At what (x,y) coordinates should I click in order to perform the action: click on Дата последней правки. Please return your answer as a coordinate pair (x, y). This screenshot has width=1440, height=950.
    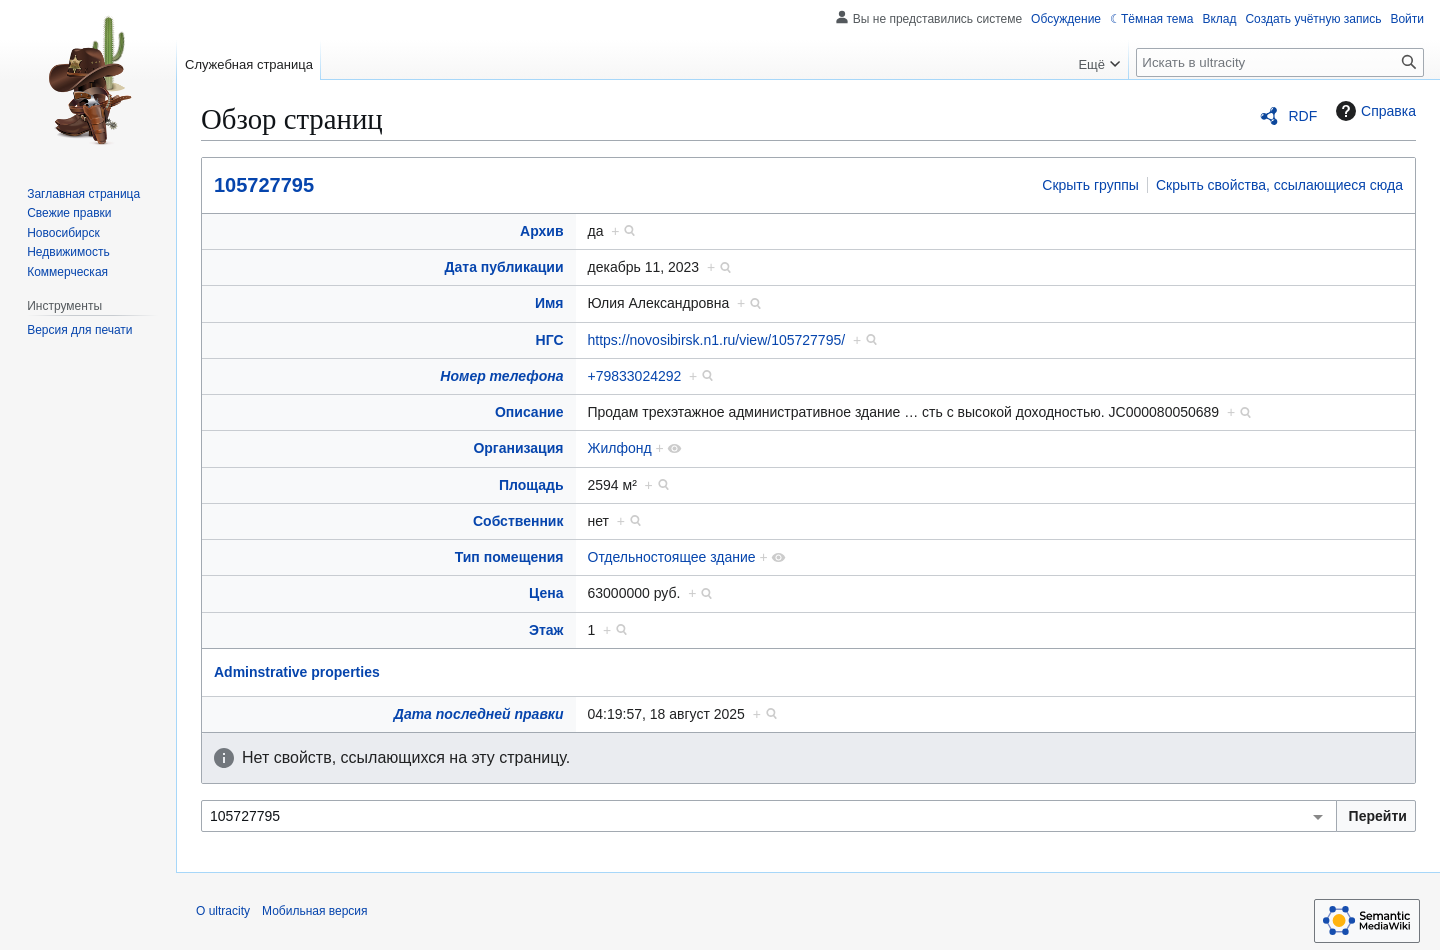
    Looking at the image, I should click on (479, 714).